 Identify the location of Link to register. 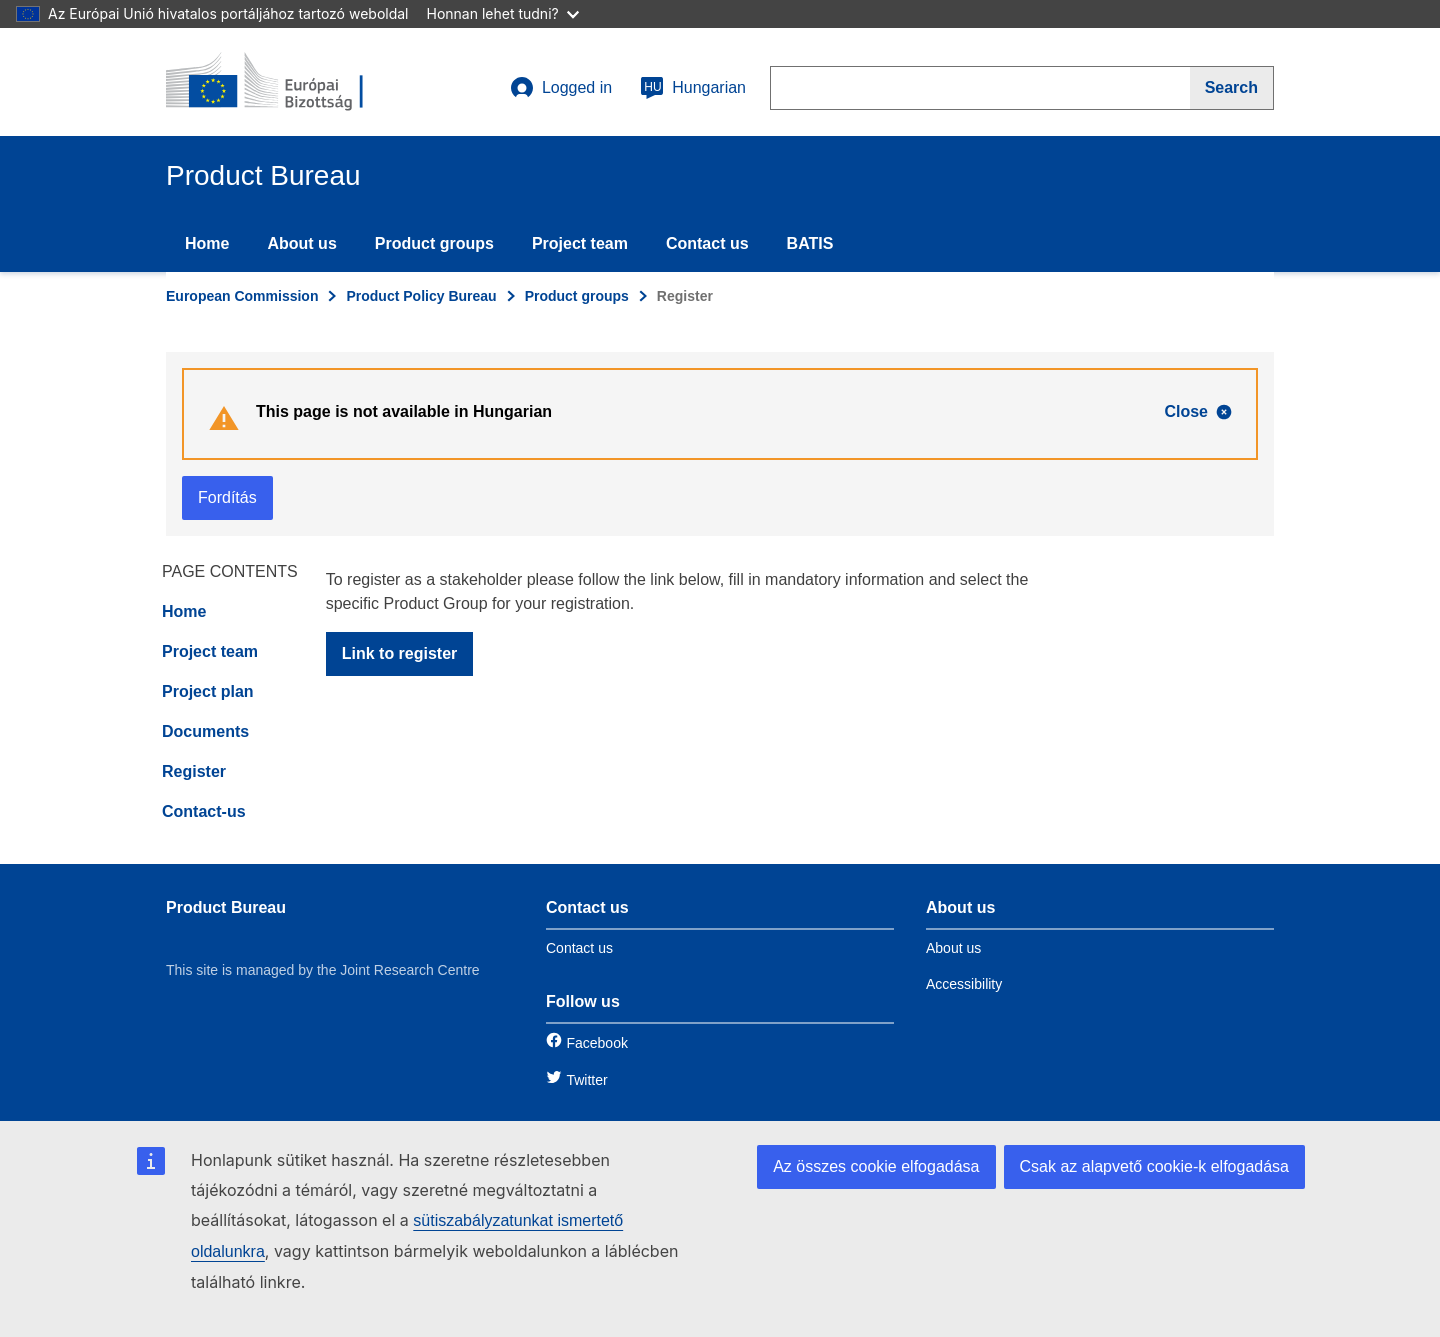
(400, 653).